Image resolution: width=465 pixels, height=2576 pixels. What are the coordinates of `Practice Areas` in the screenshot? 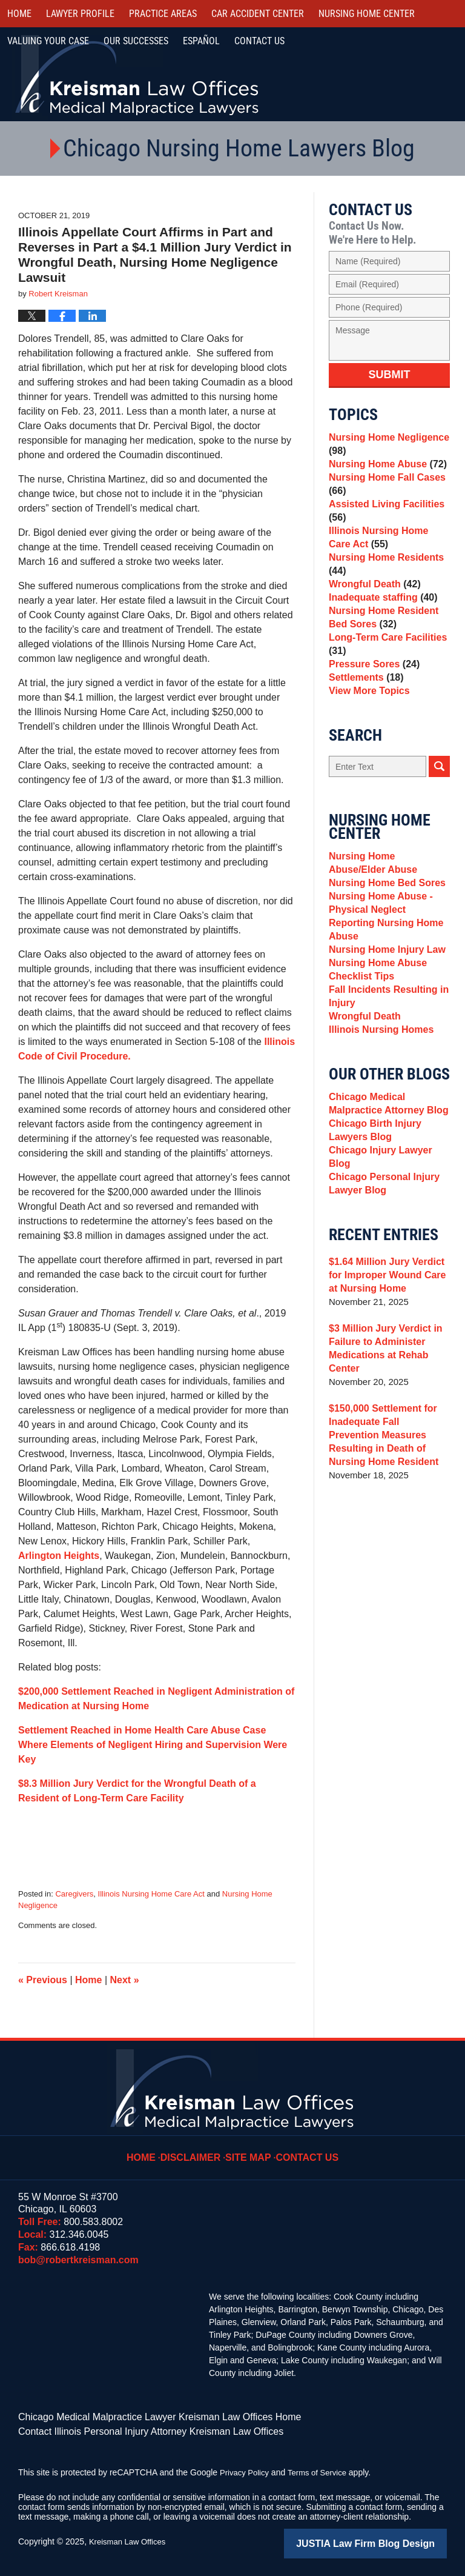 It's located at (163, 13).